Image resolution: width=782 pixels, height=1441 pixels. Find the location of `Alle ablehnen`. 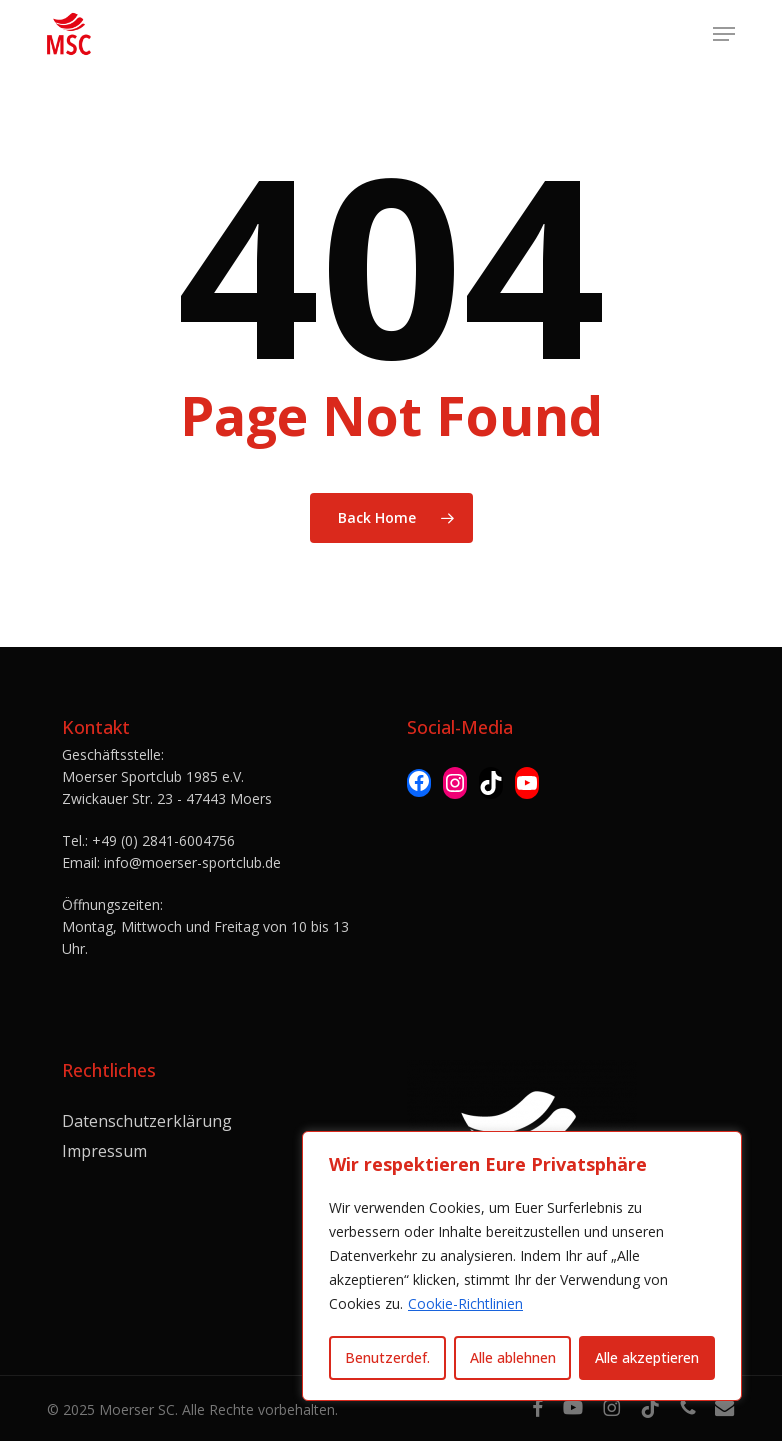

Alle ablehnen is located at coordinates (513, 1357).